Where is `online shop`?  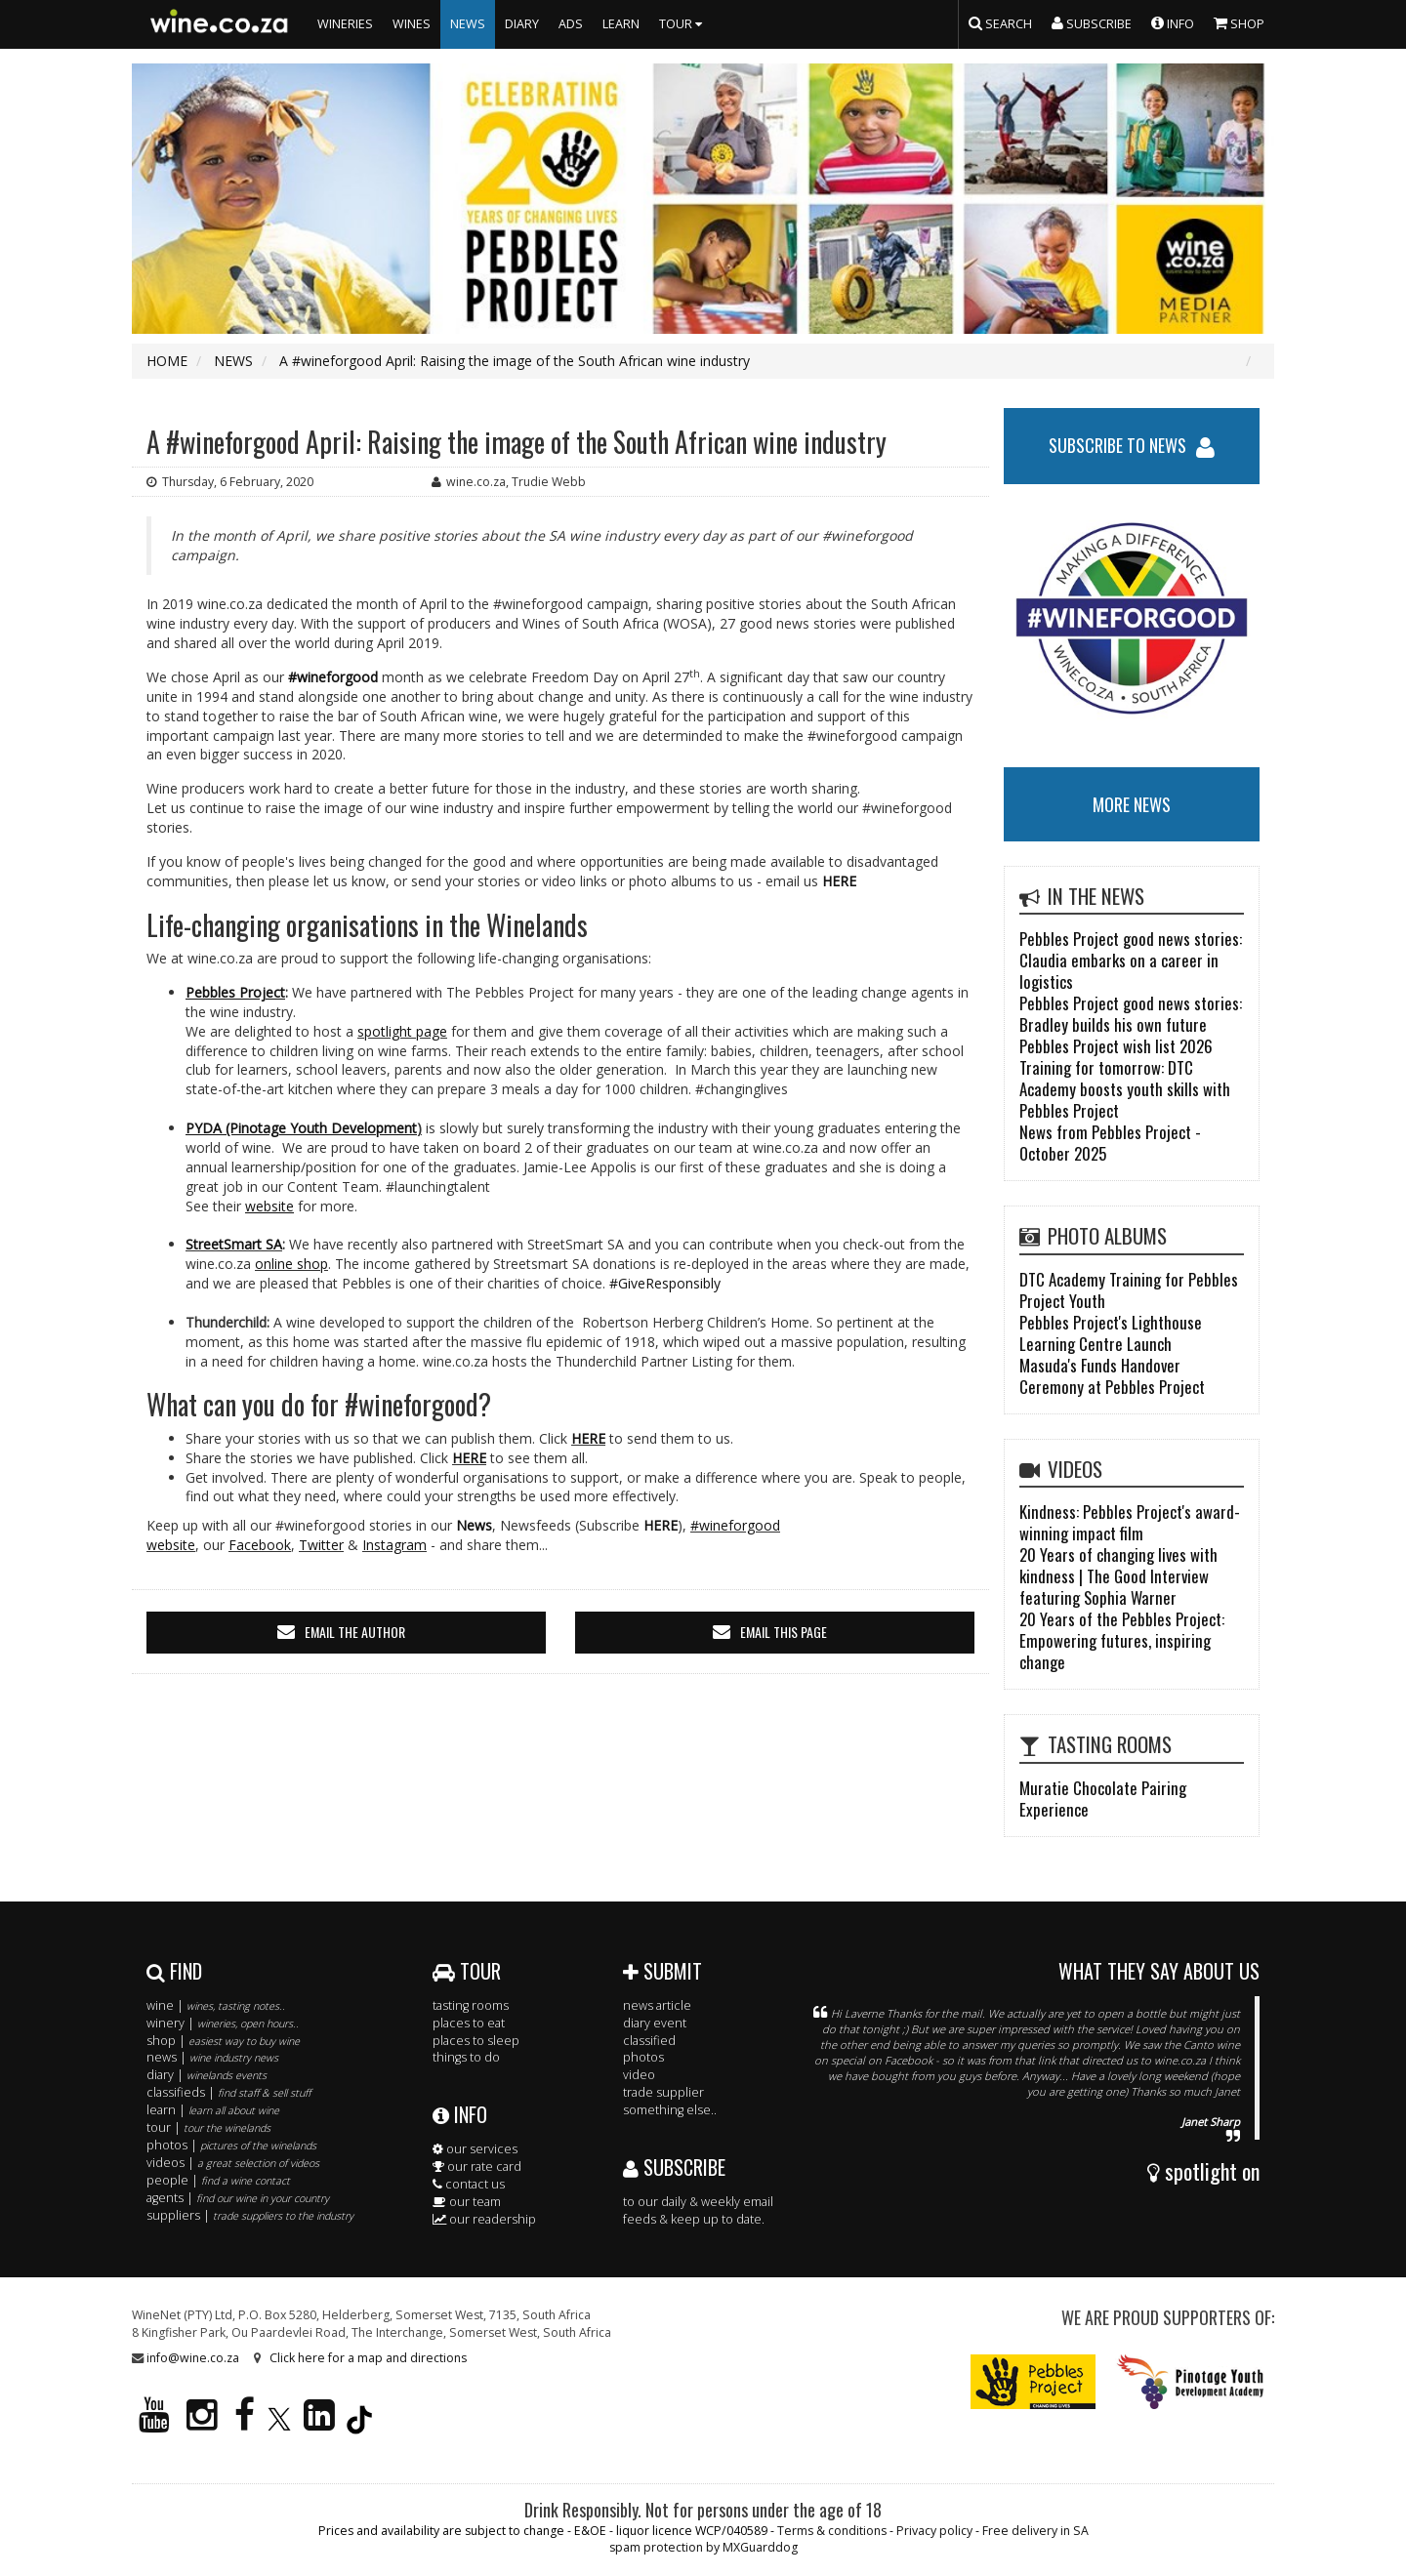 online shop is located at coordinates (291, 1263).